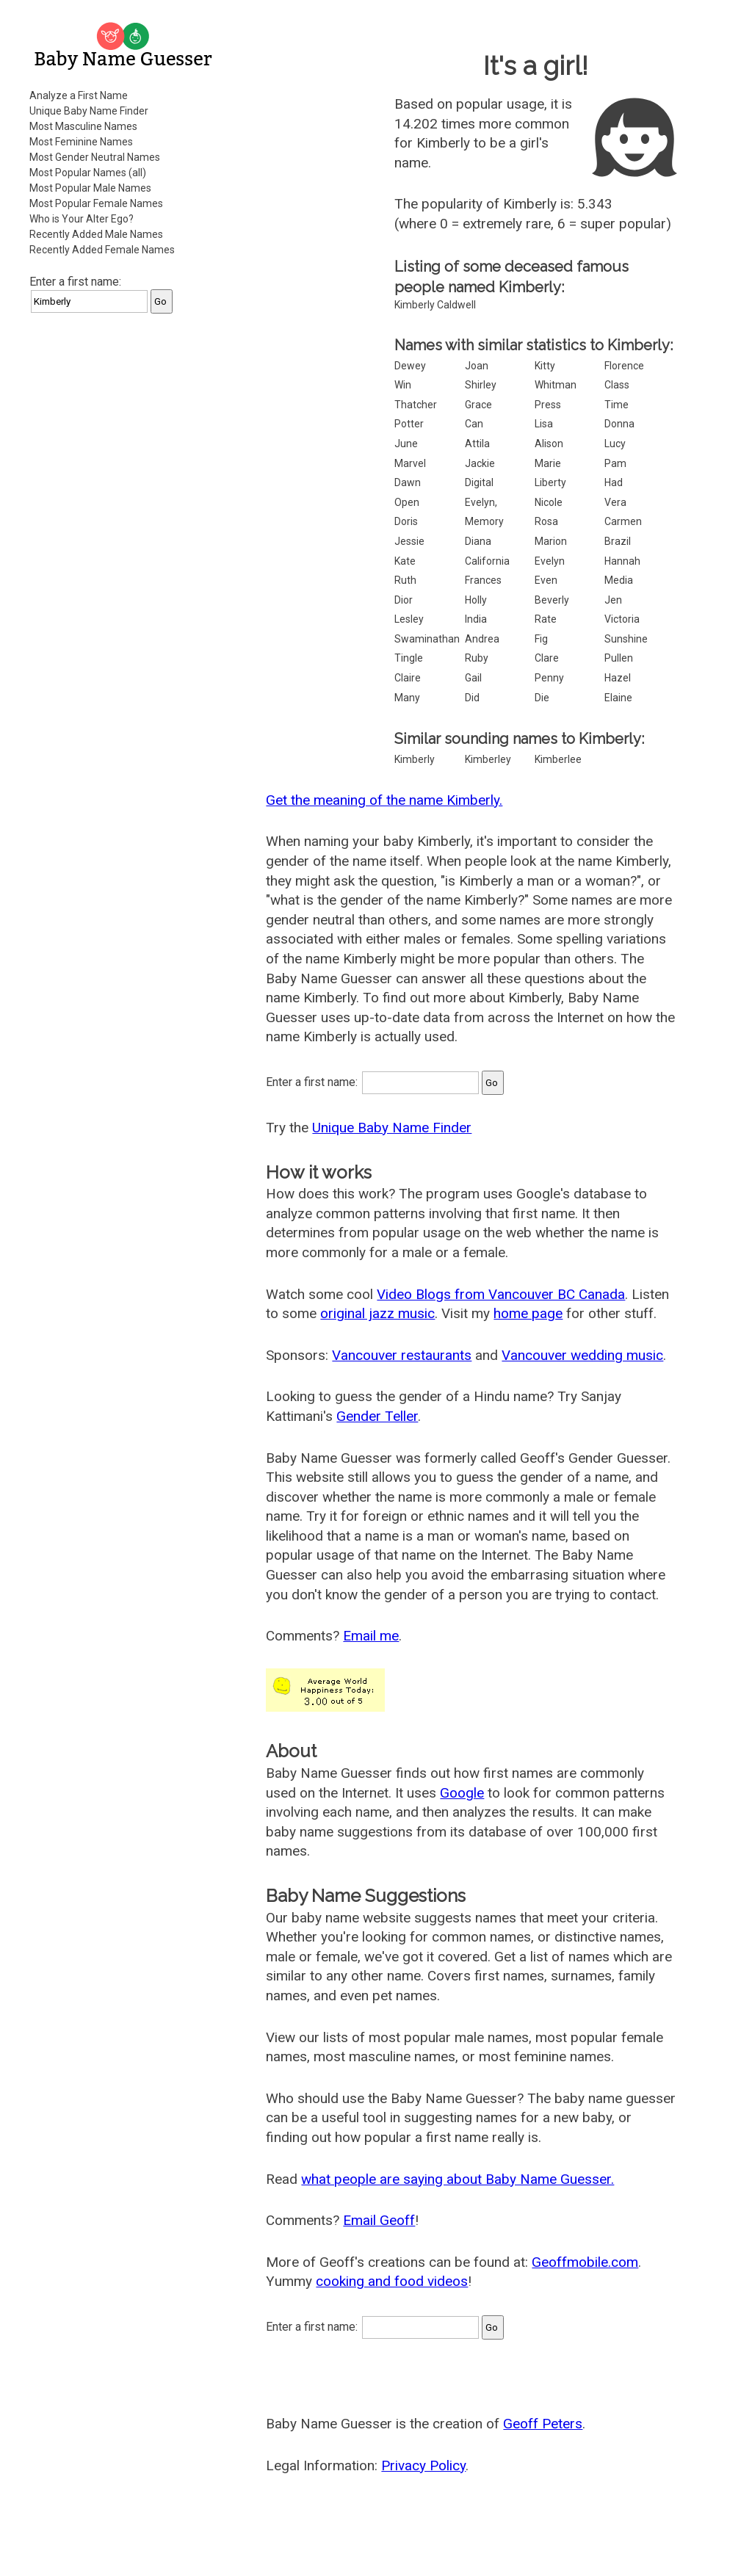 Image resolution: width=752 pixels, height=2576 pixels. I want to click on Marie, so click(548, 463).